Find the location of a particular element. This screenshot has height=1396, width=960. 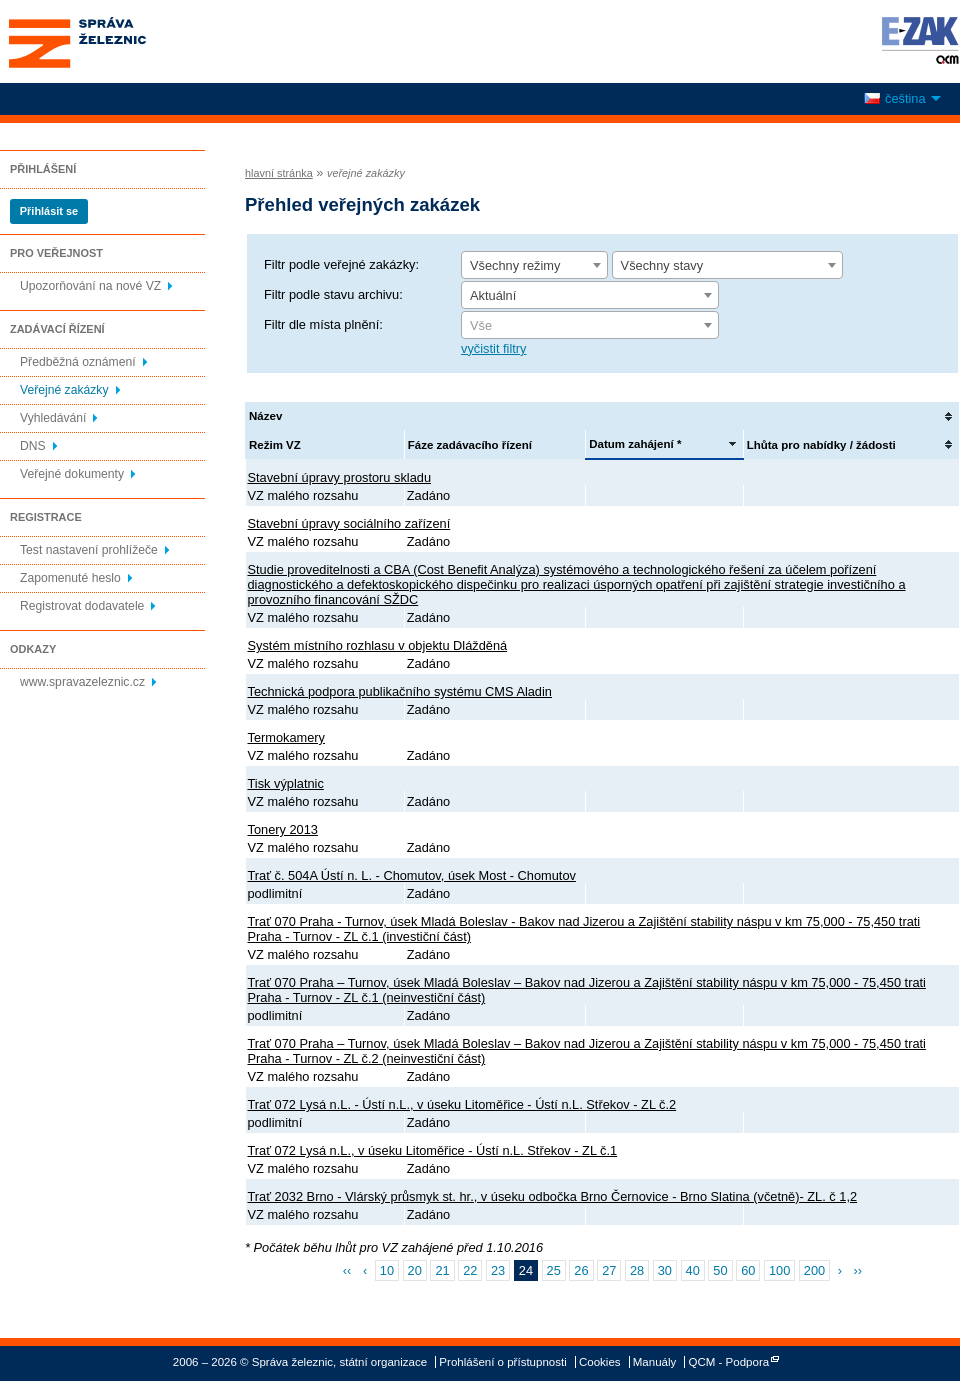

Aktuální [textbox] is located at coordinates (493, 295).